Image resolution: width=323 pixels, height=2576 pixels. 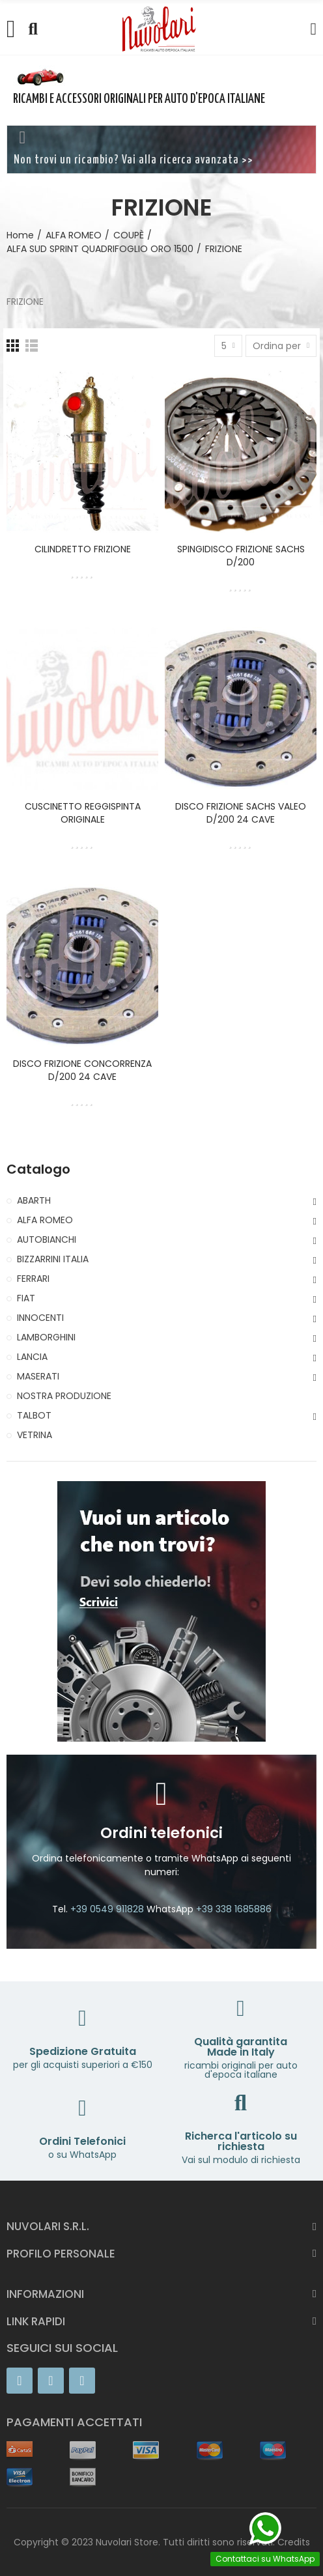 What do you see at coordinates (82, 1070) in the screenshot?
I see `DISCO FRIZIONE CONCORRENZA D/200 24 CAVE` at bounding box center [82, 1070].